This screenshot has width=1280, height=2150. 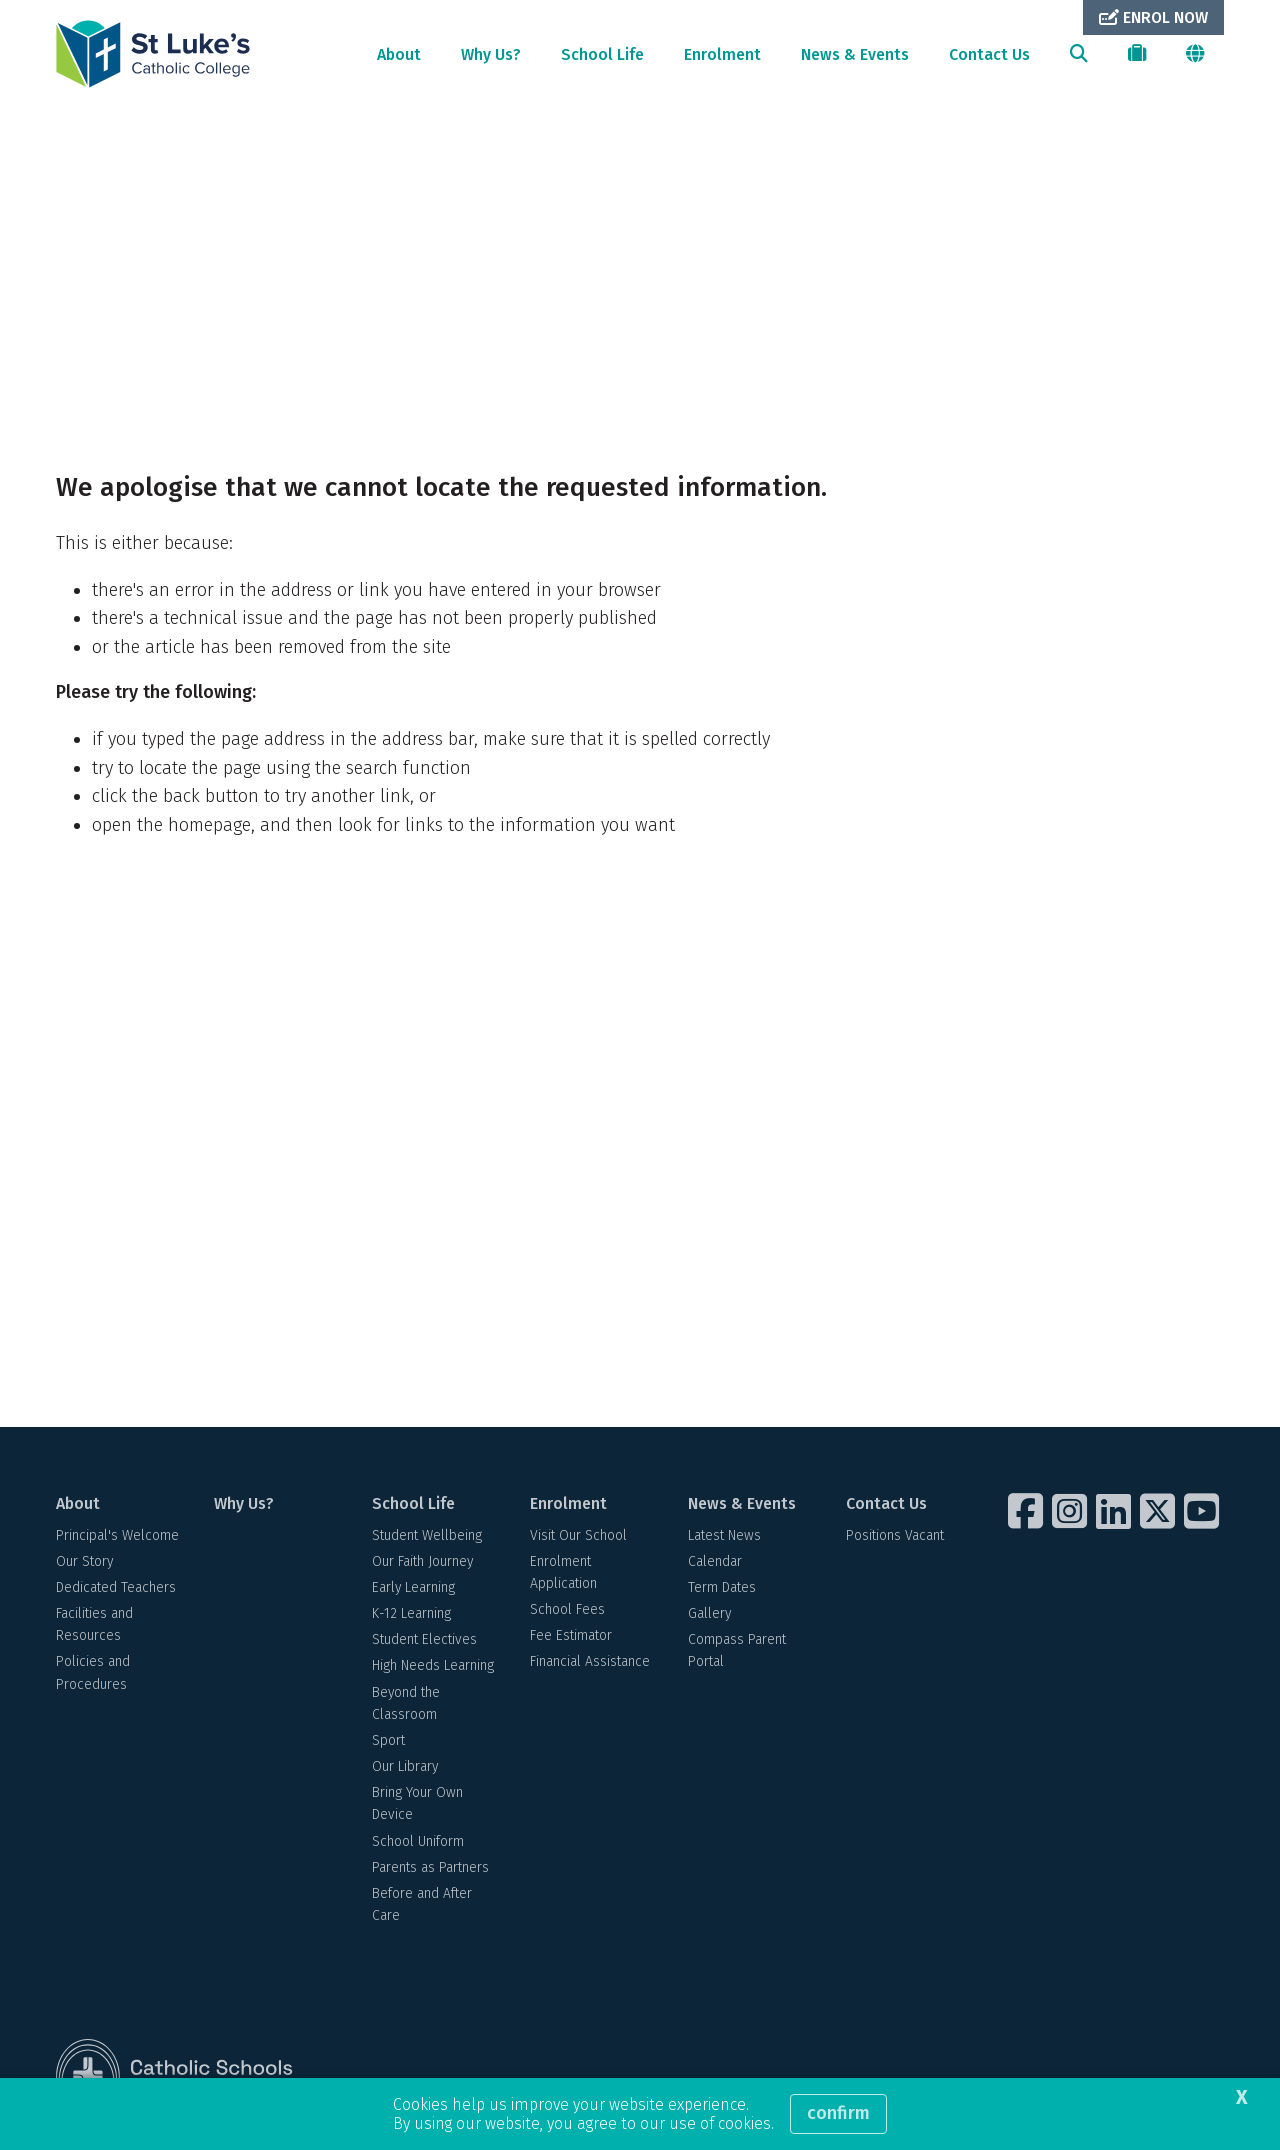 What do you see at coordinates (430, 1871) in the screenshot?
I see `Parents as Partners` at bounding box center [430, 1871].